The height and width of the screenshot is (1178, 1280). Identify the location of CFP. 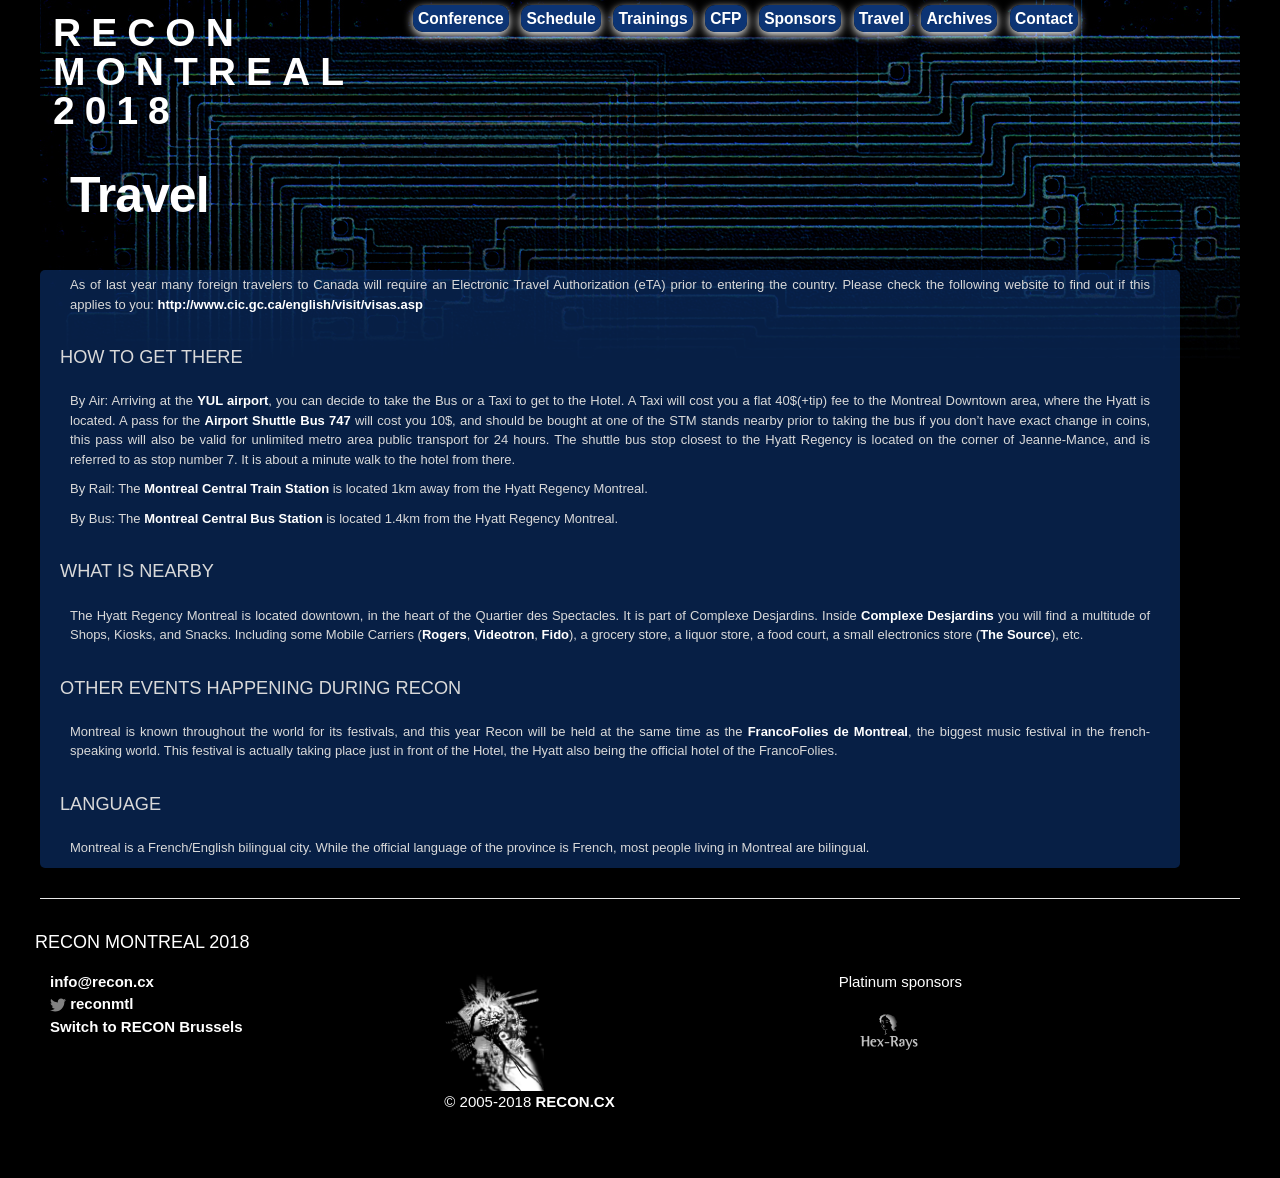
(725, 18).